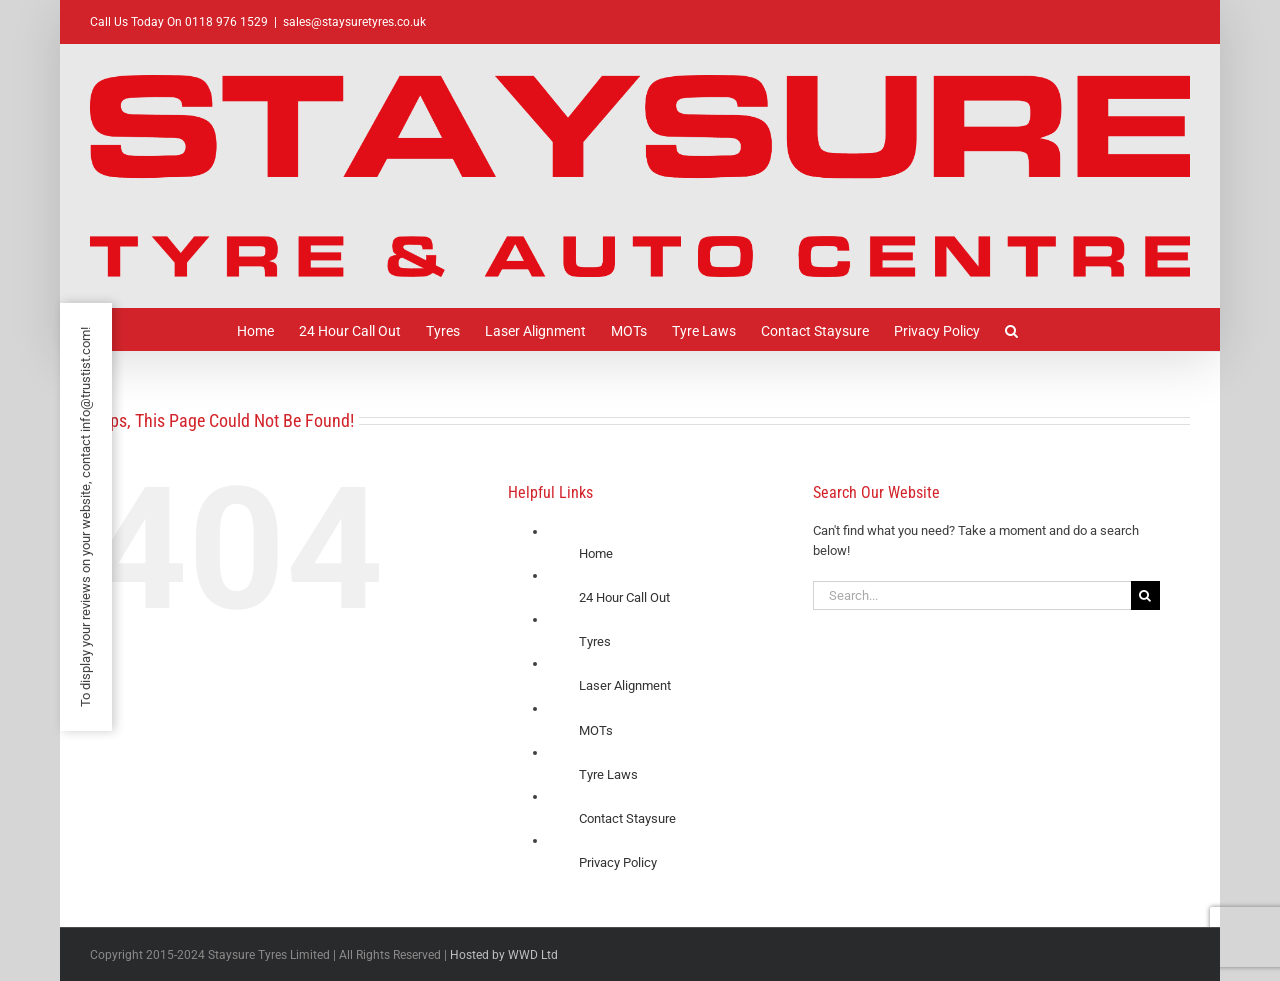  What do you see at coordinates (627, 818) in the screenshot?
I see `Contact Staysure` at bounding box center [627, 818].